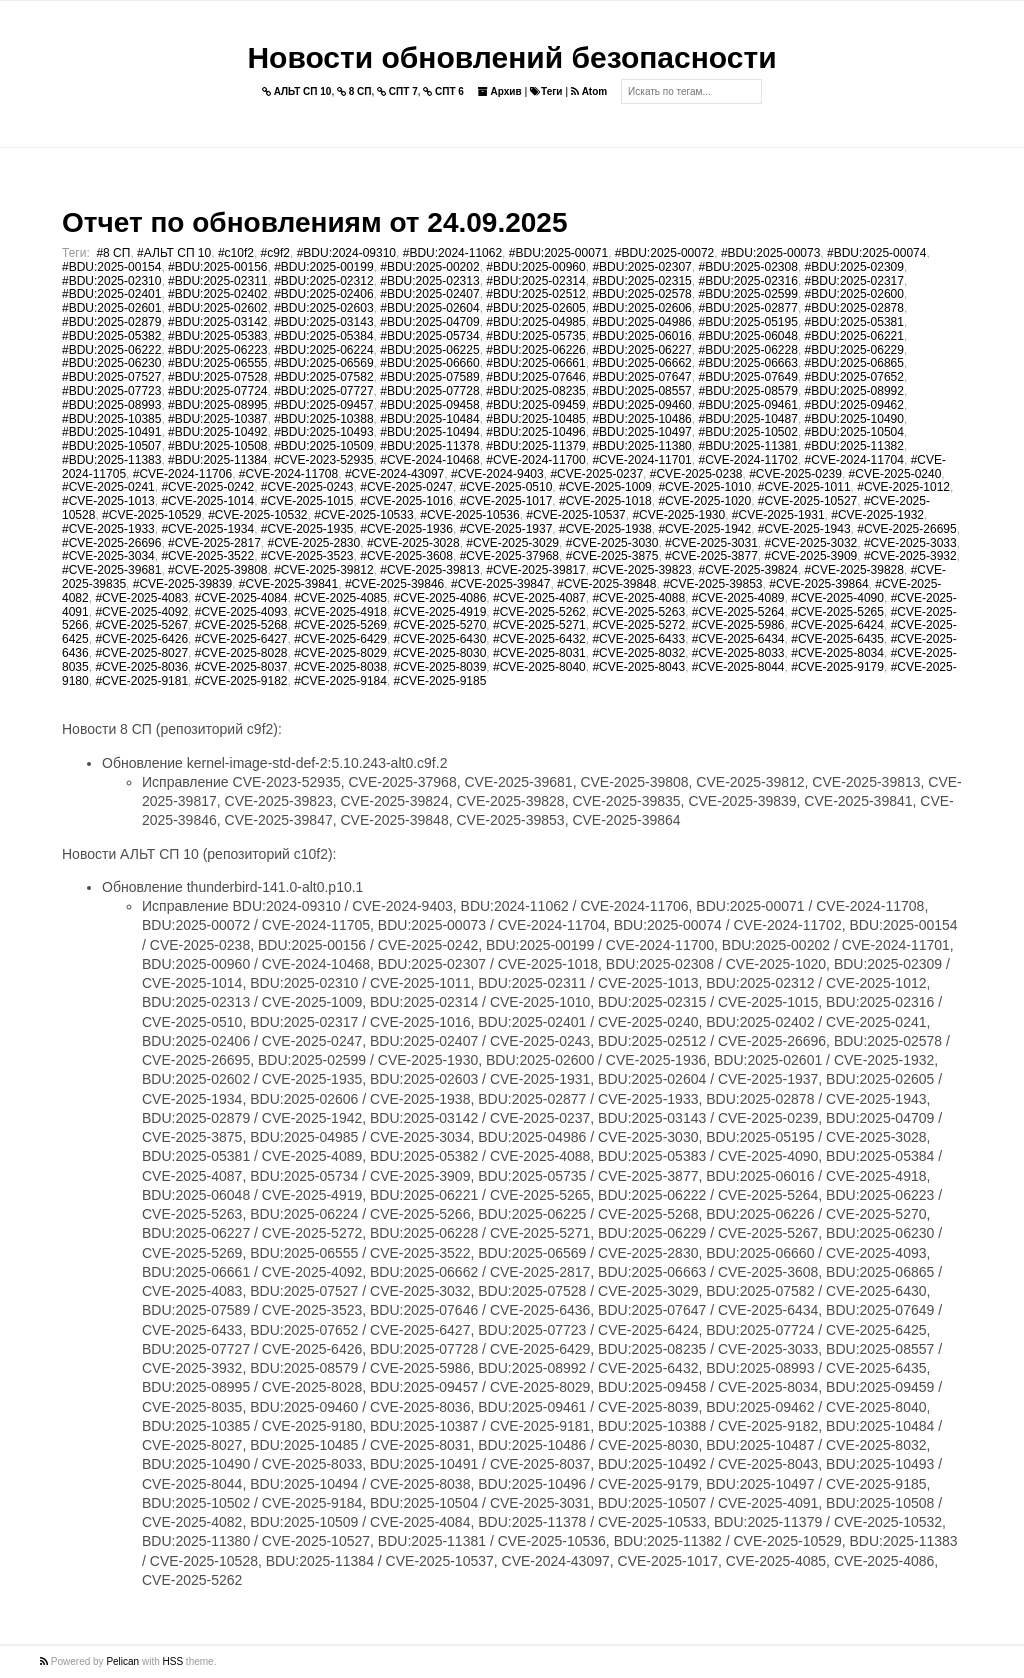 Image resolution: width=1024 pixels, height=1678 pixels. I want to click on #CVE-2025-5269, so click(340, 625).